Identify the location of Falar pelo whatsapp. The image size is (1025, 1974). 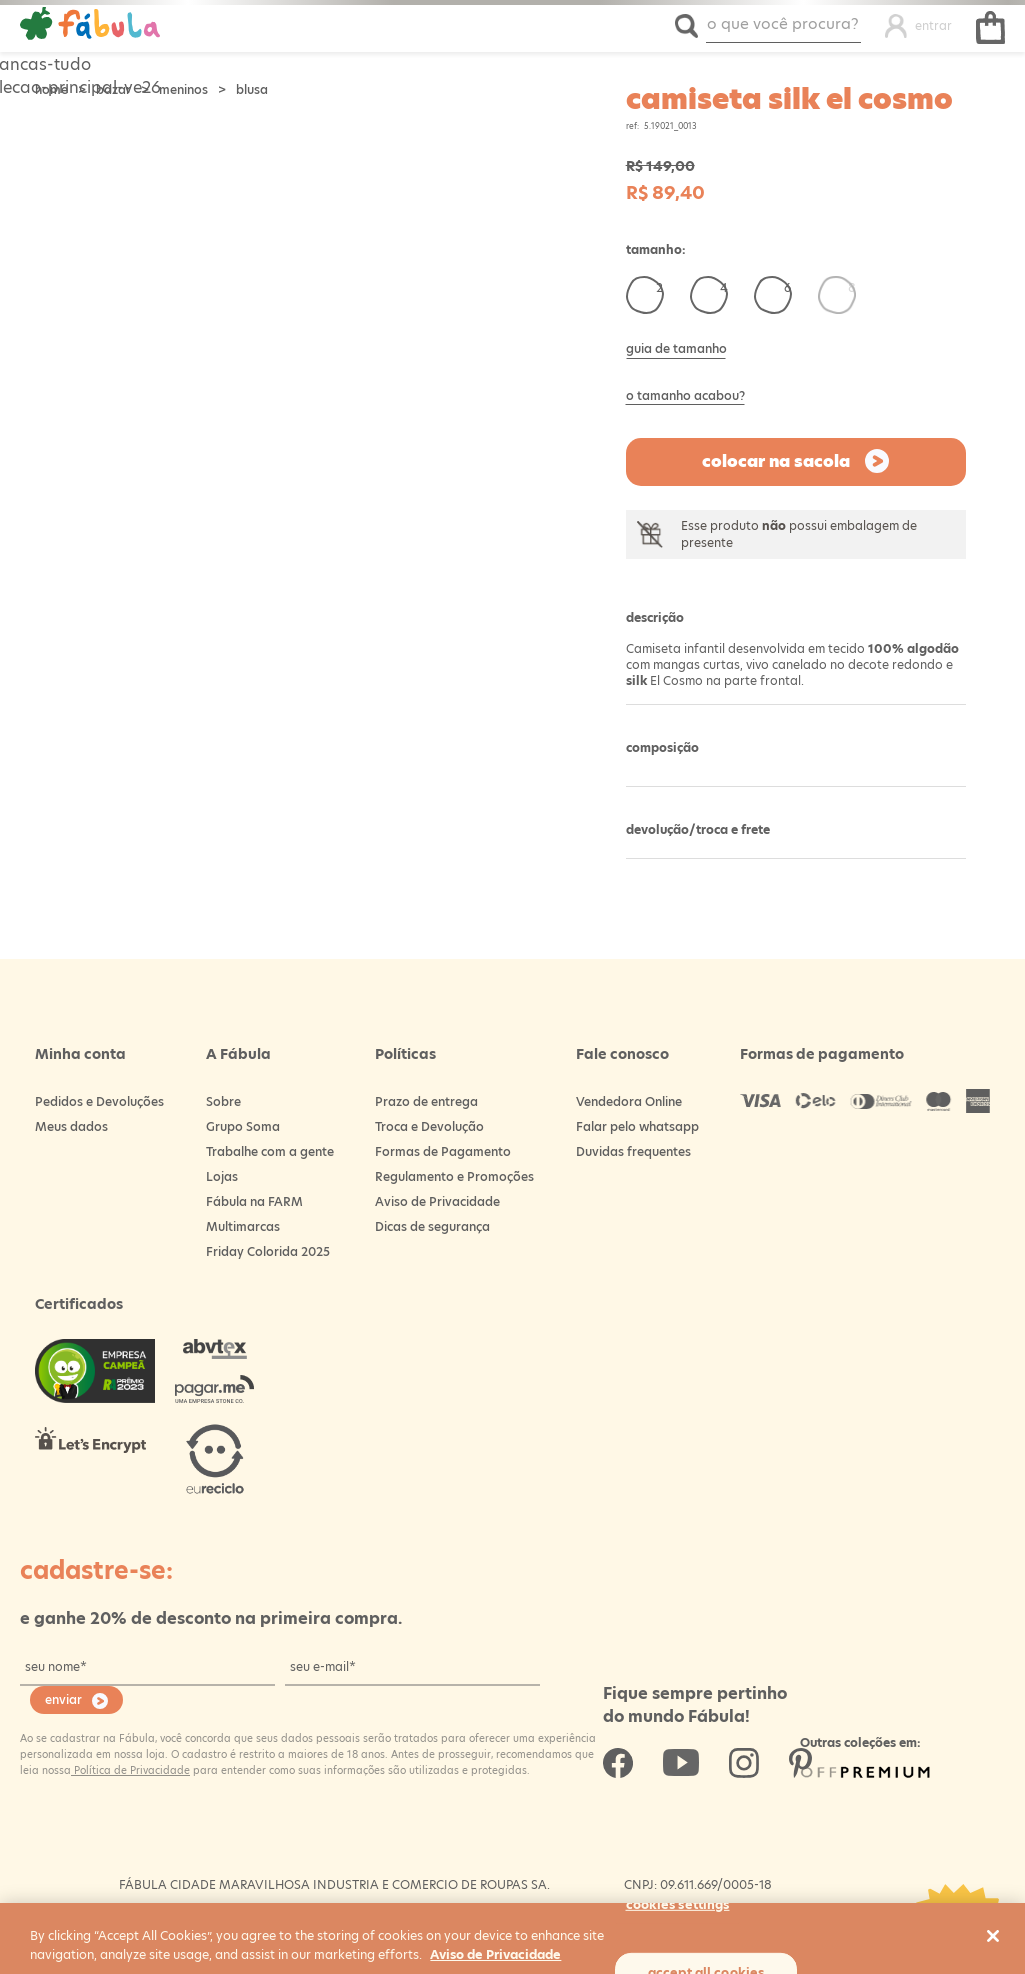
(637, 1126).